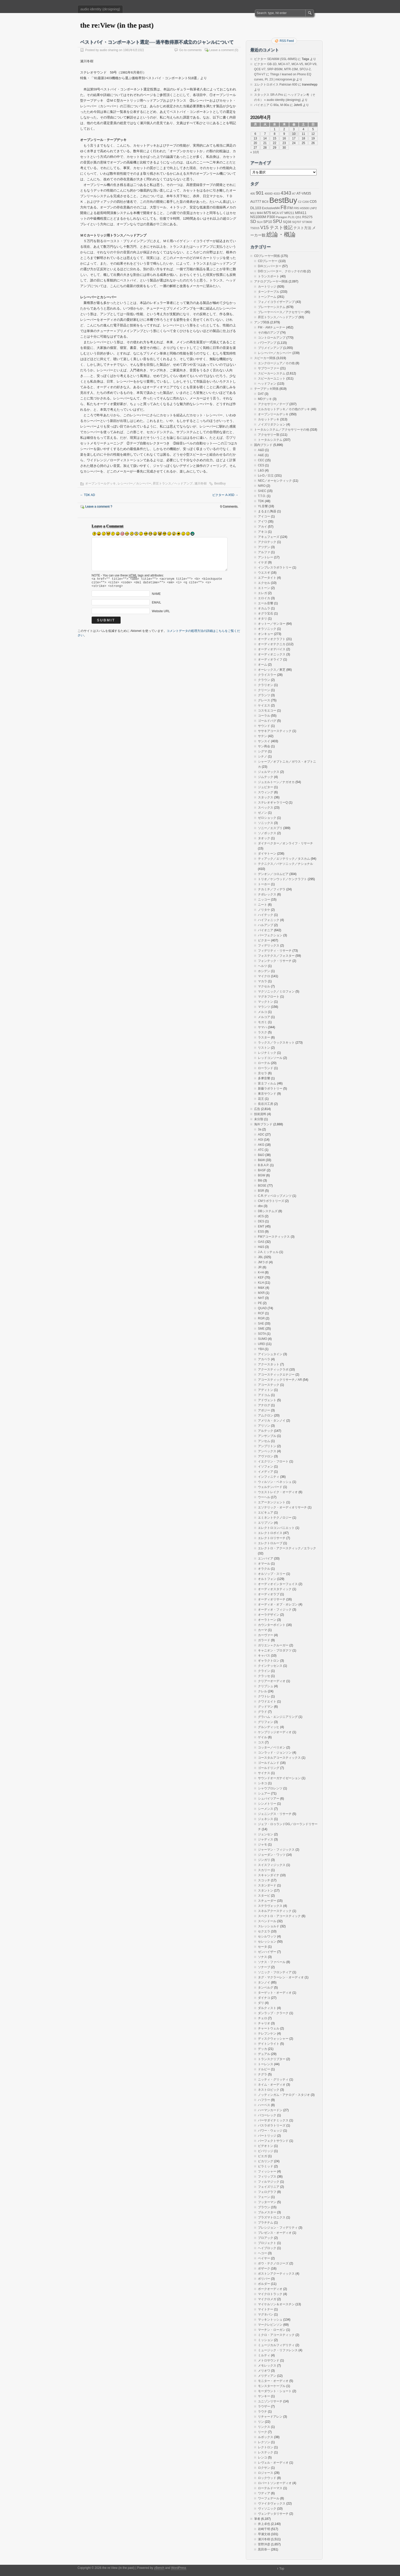  Describe the element at coordinates (262, 1012) in the screenshot. I see `メルコ` at that location.